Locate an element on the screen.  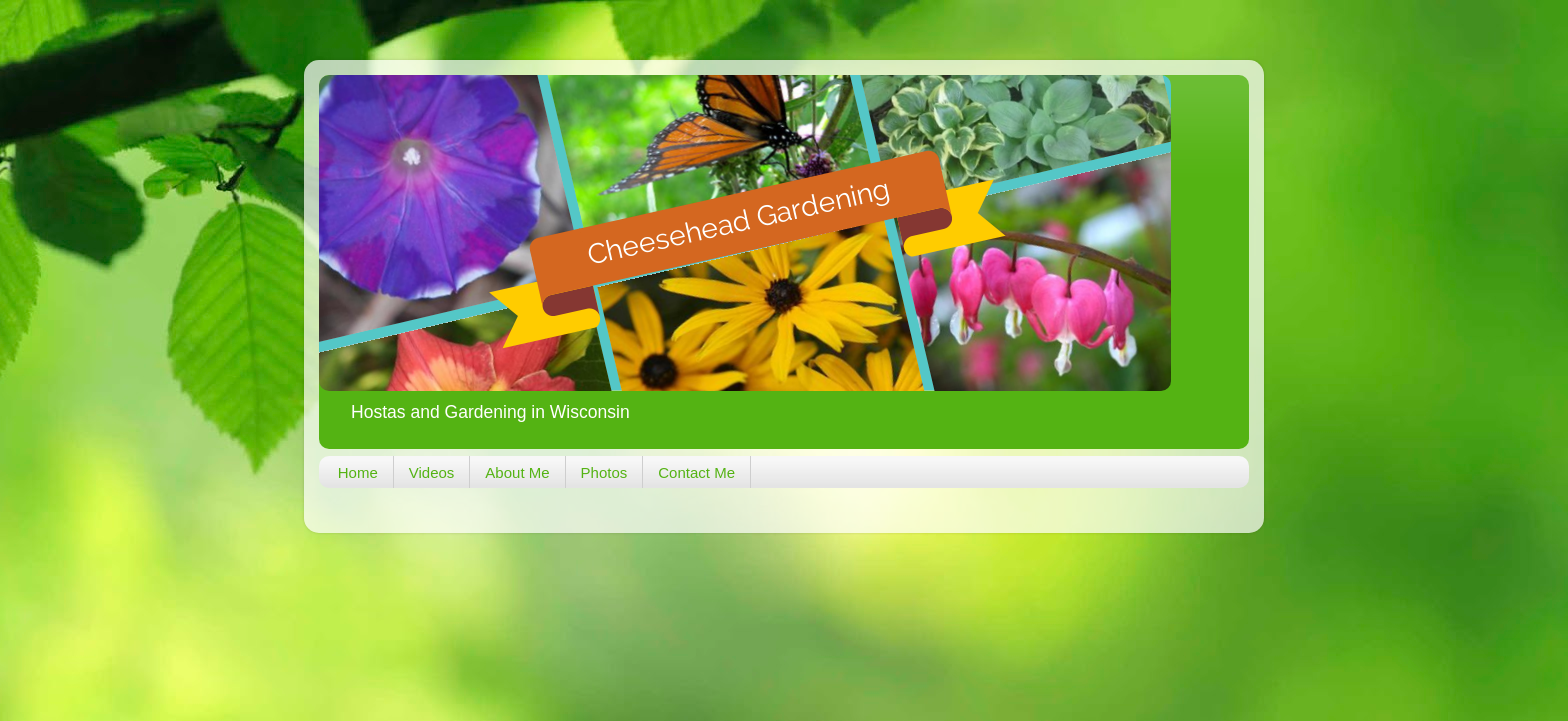
About Me is located at coordinates (517, 472).